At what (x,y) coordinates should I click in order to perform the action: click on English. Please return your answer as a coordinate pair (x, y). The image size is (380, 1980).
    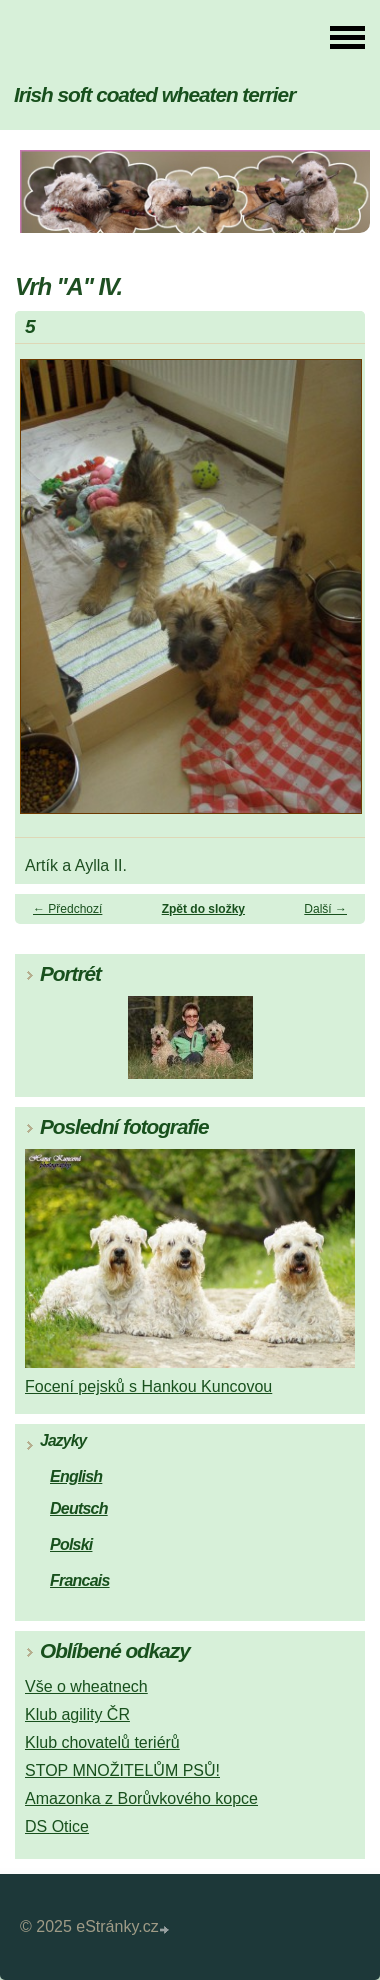
    Looking at the image, I should click on (76, 1476).